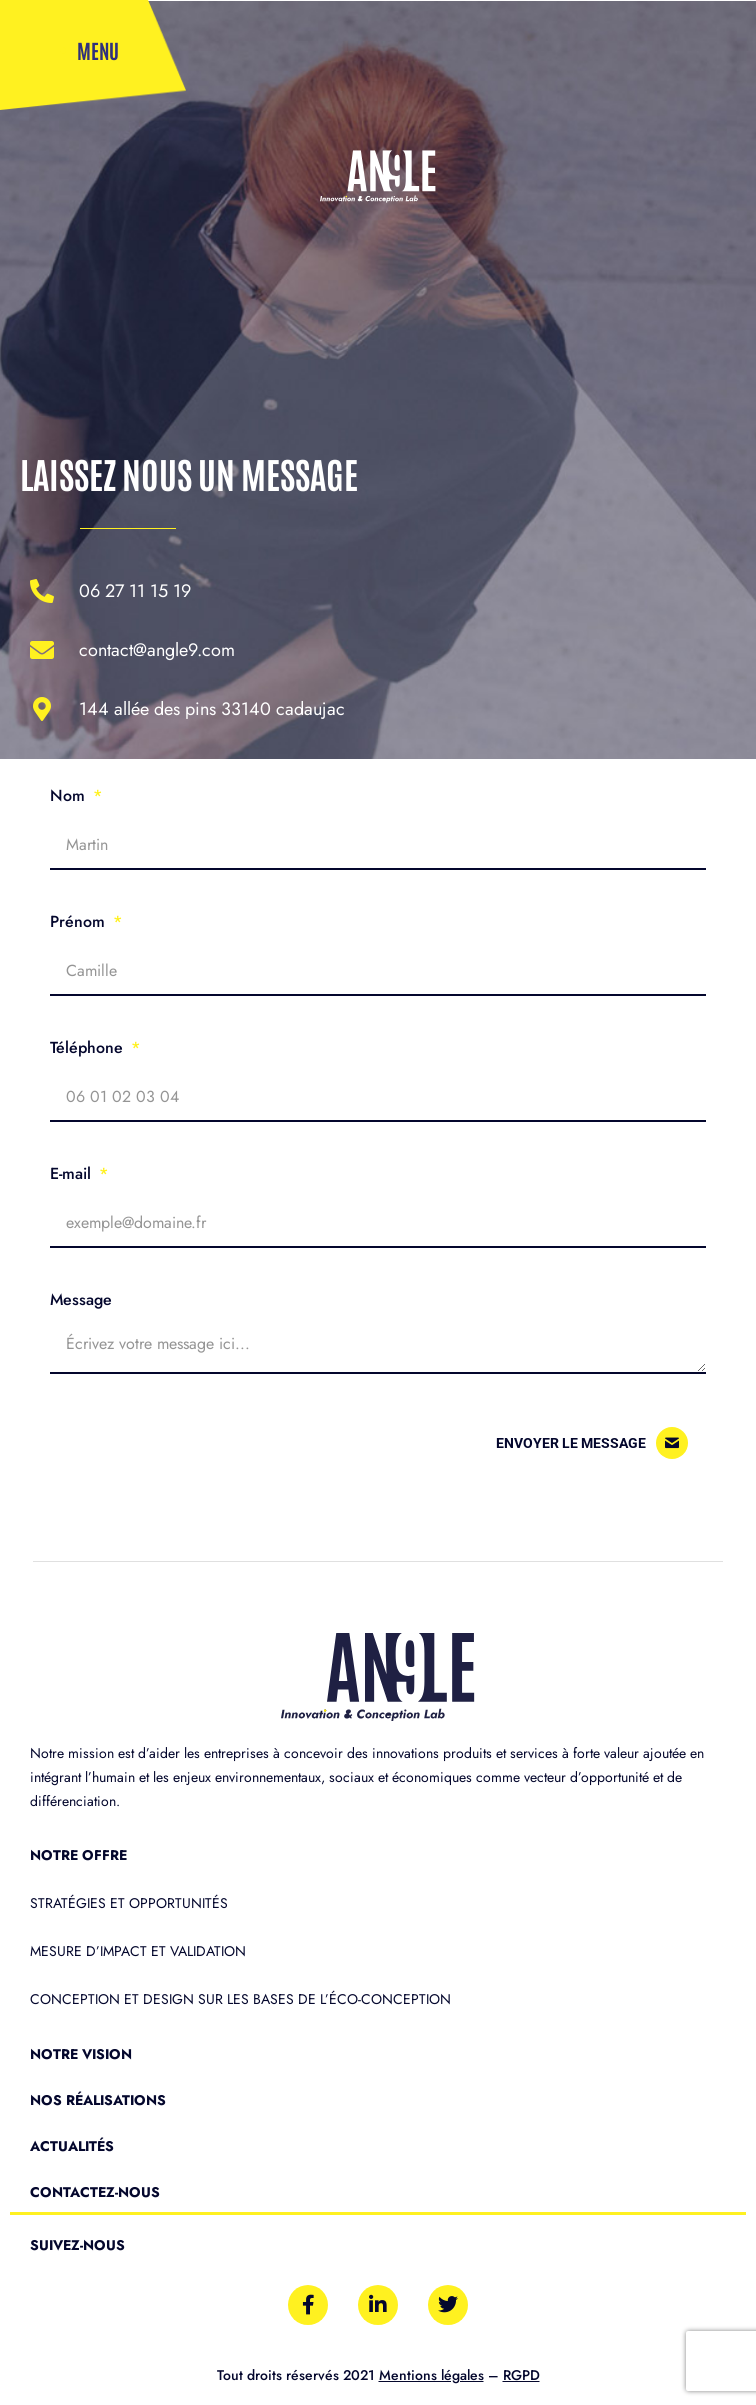 This screenshot has height=2405, width=756. I want to click on contact@angle9.com, so click(157, 650).